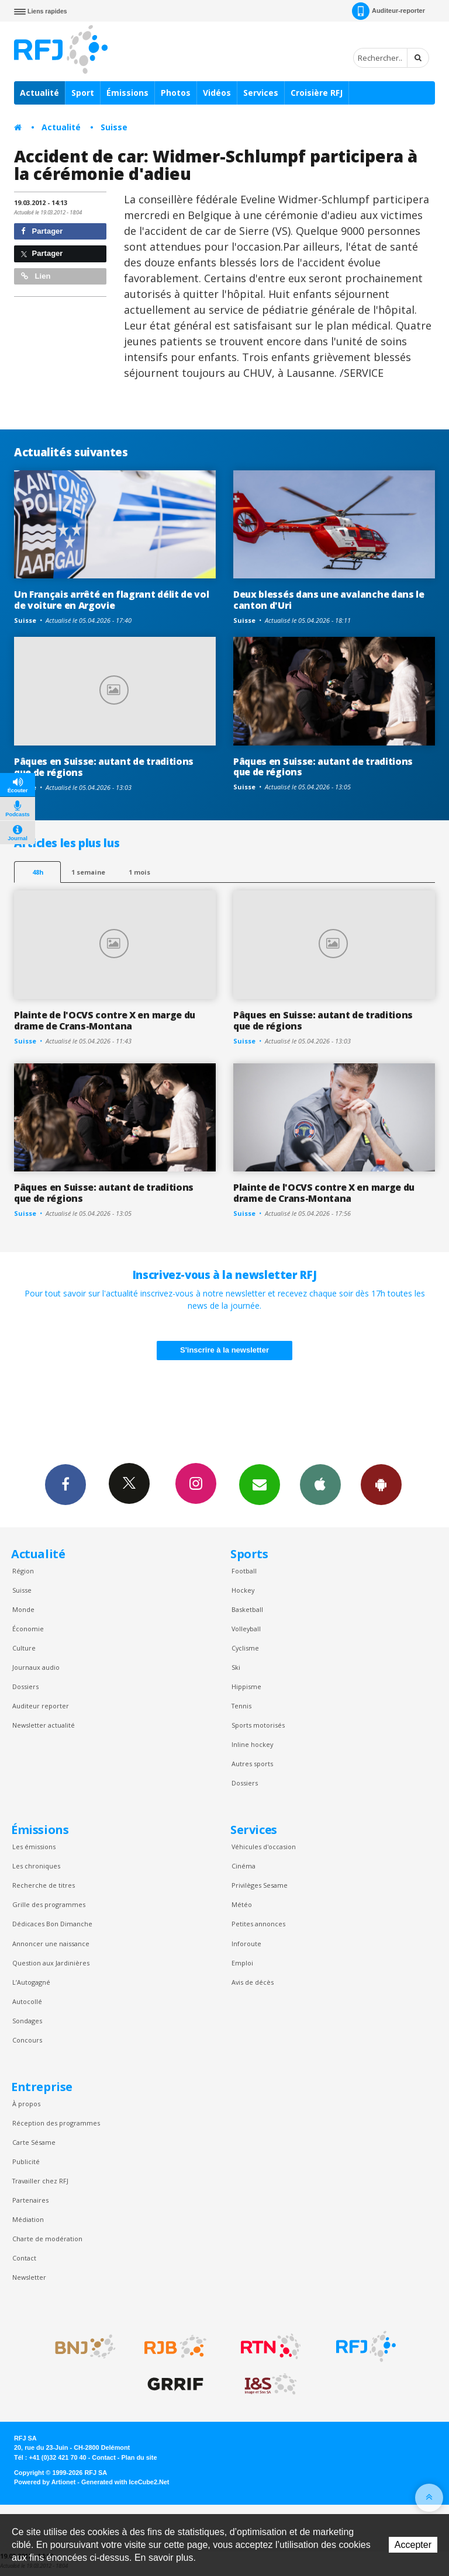 The width and height of the screenshot is (449, 2576). I want to click on Football, so click(244, 1571).